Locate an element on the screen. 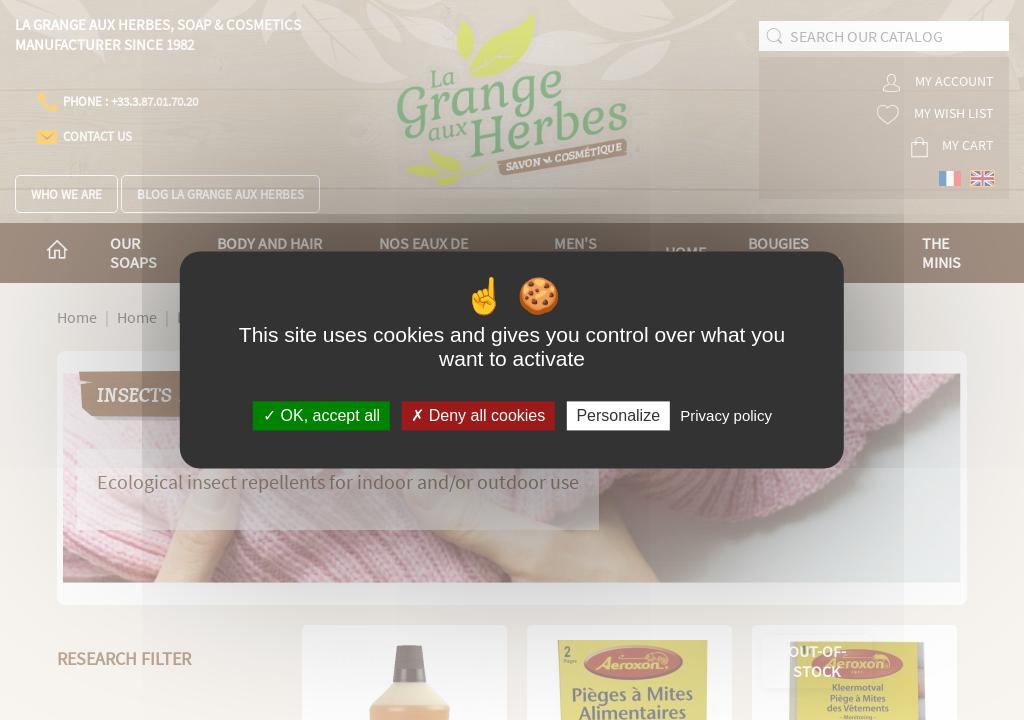  Personalize [Personalize (modal window)] is located at coordinates (618, 415).